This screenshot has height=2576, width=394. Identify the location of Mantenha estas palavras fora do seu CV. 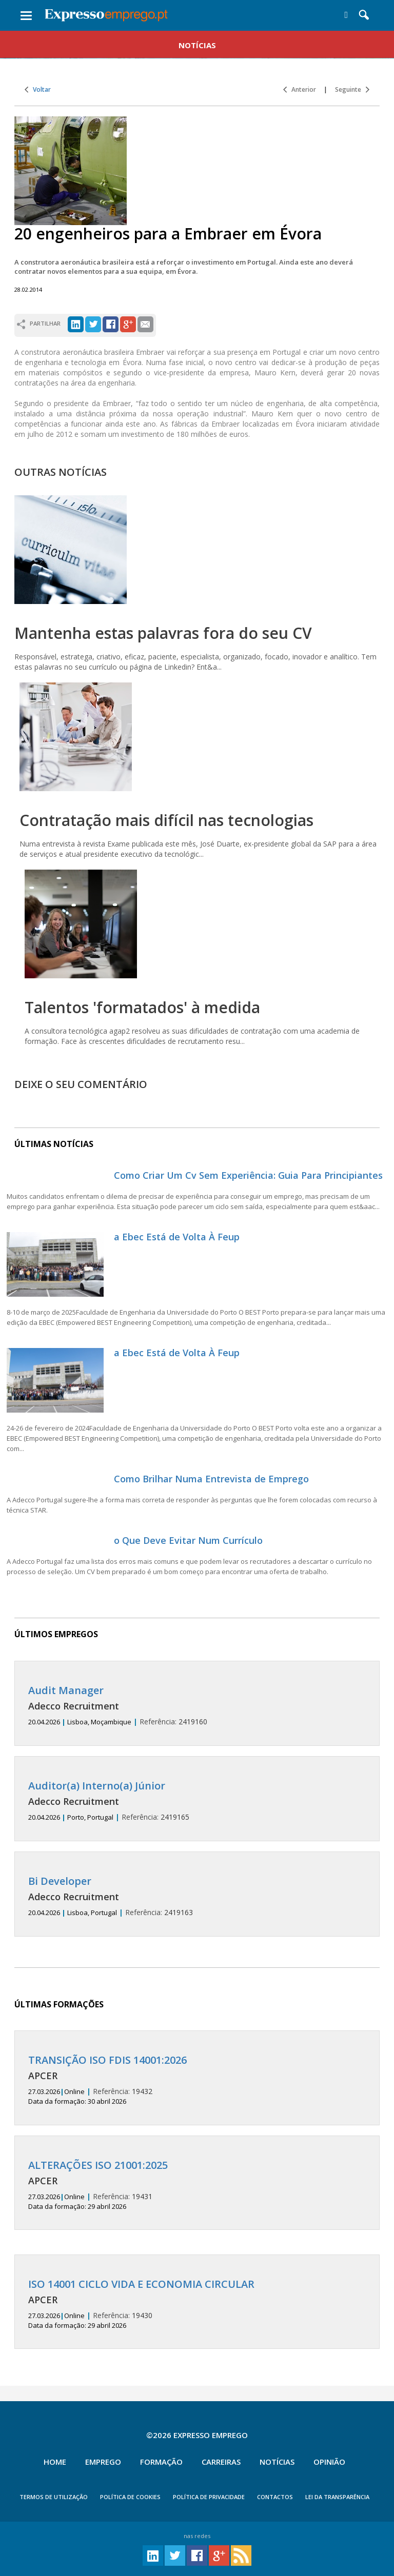
(163, 632).